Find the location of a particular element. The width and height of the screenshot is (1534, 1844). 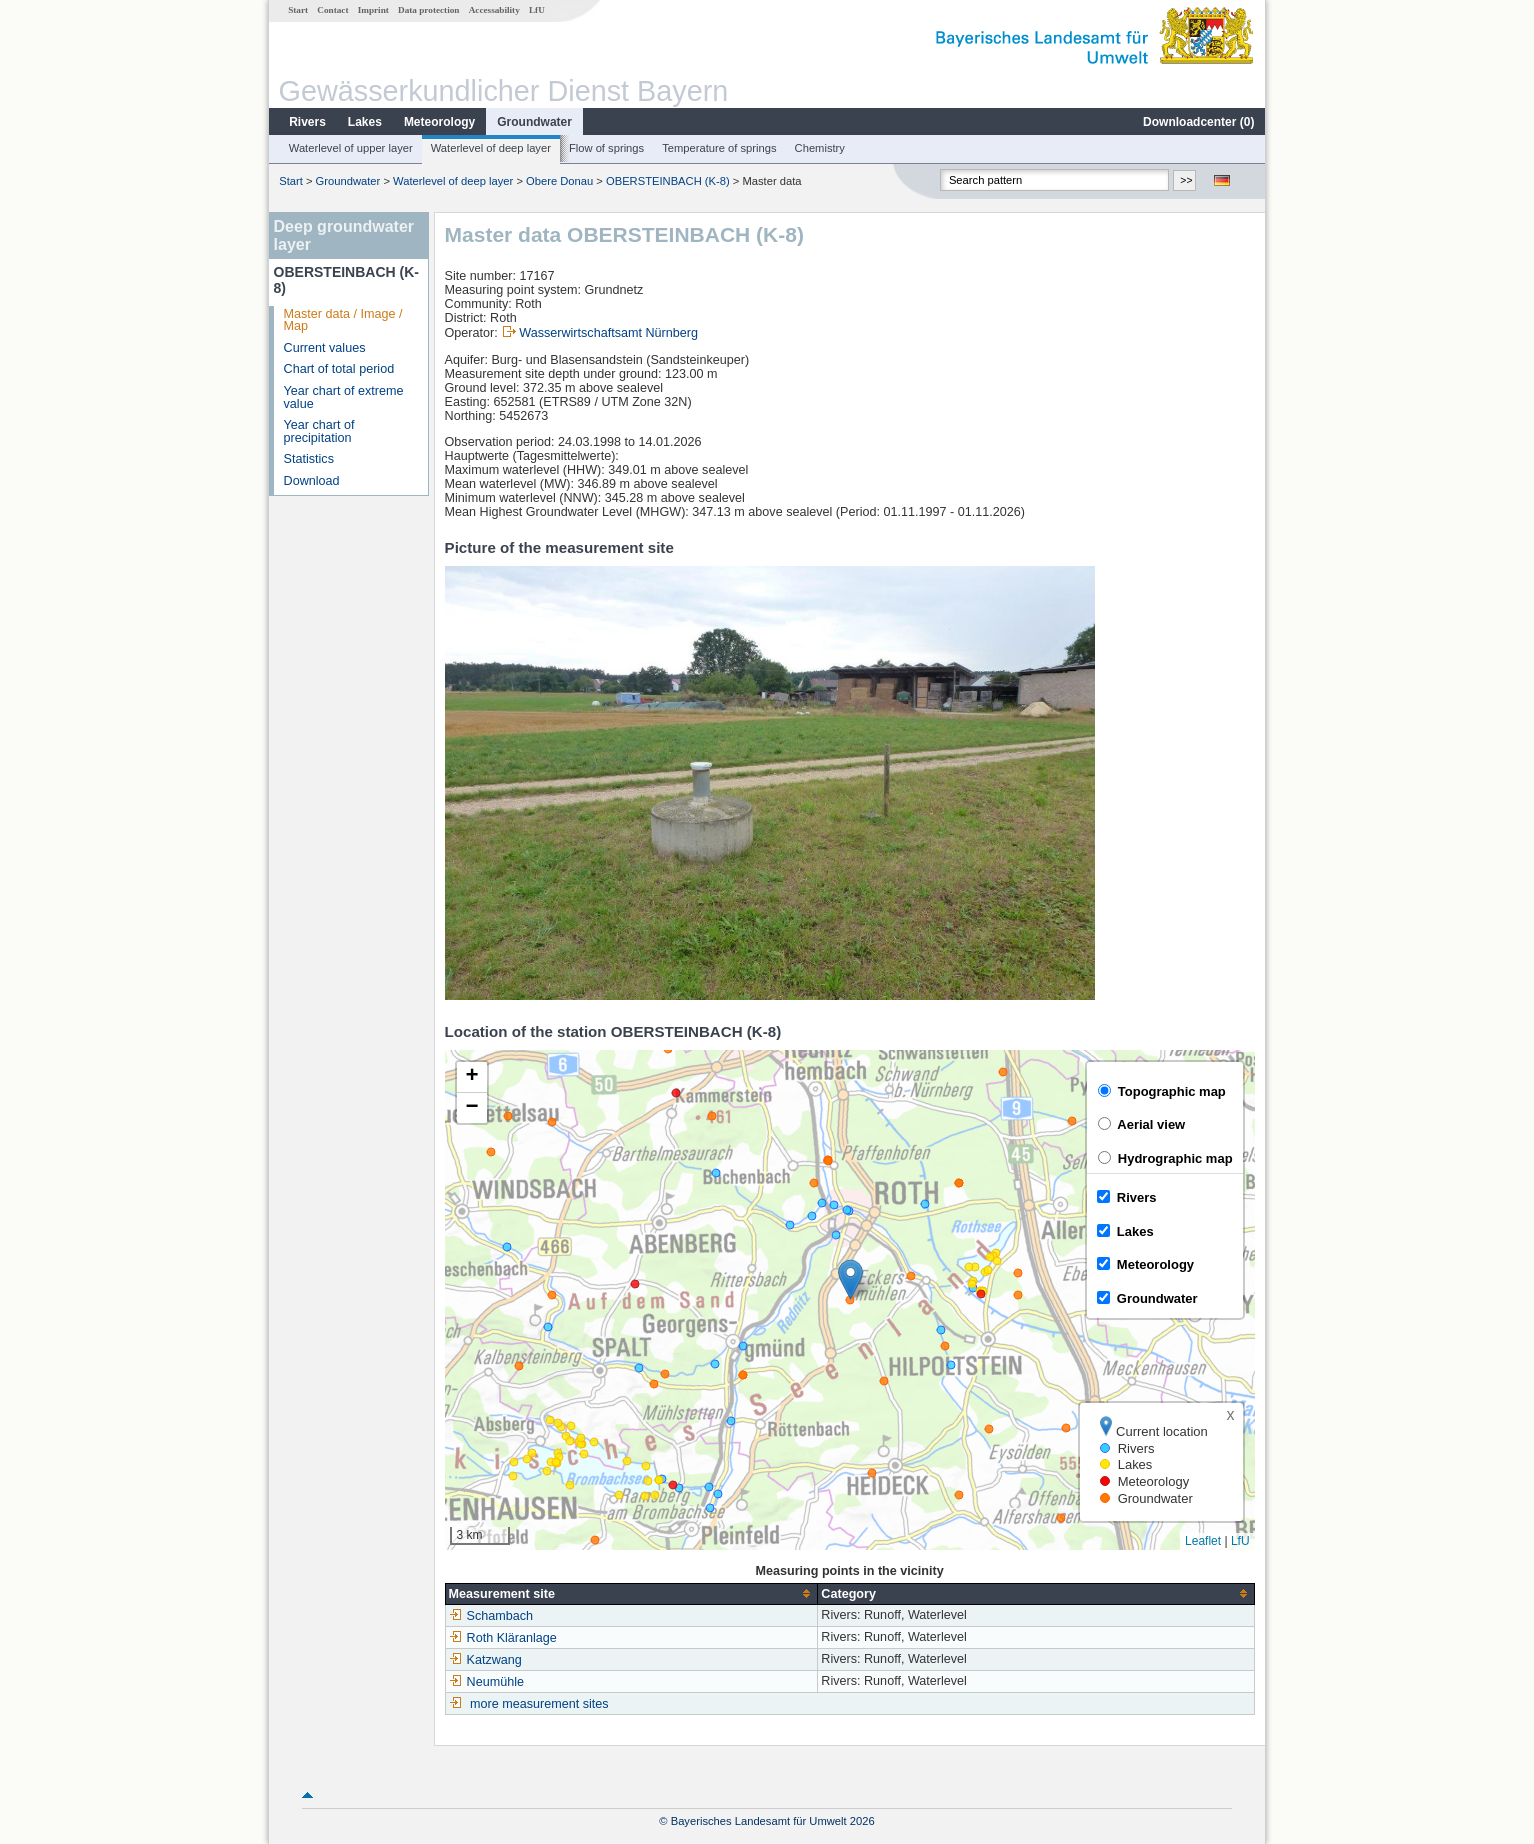

Katzwang is located at coordinates (485, 1660).